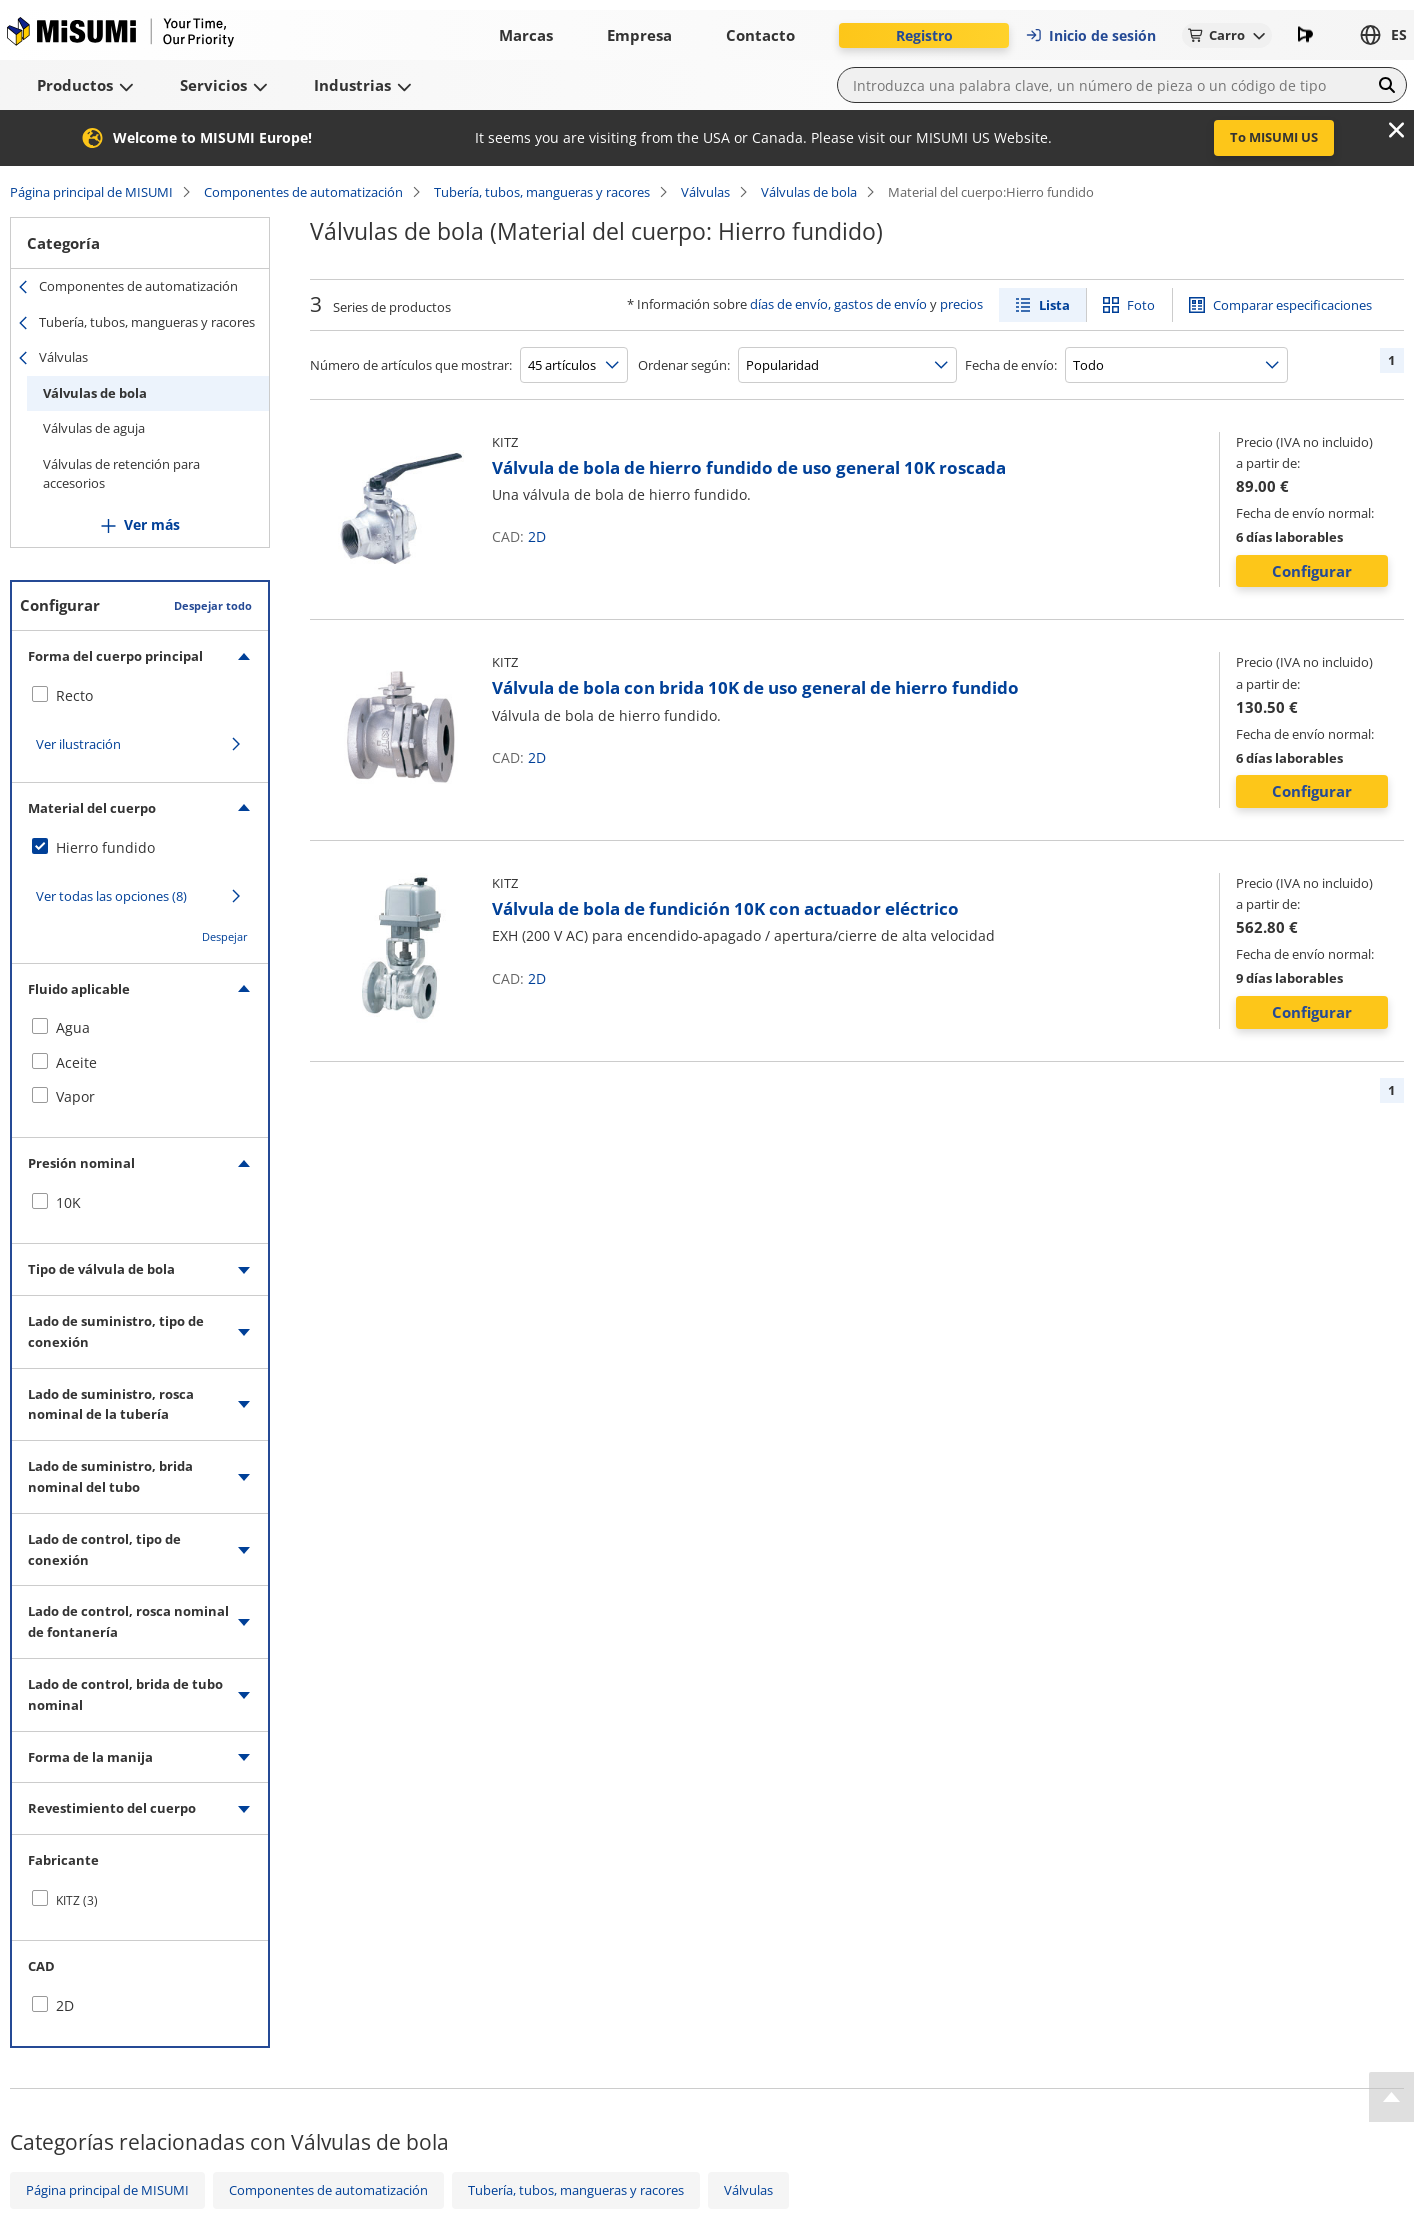 The image size is (1414, 2221). Describe the element at coordinates (1011, 365) in the screenshot. I see `Fecha de envío:` at that location.